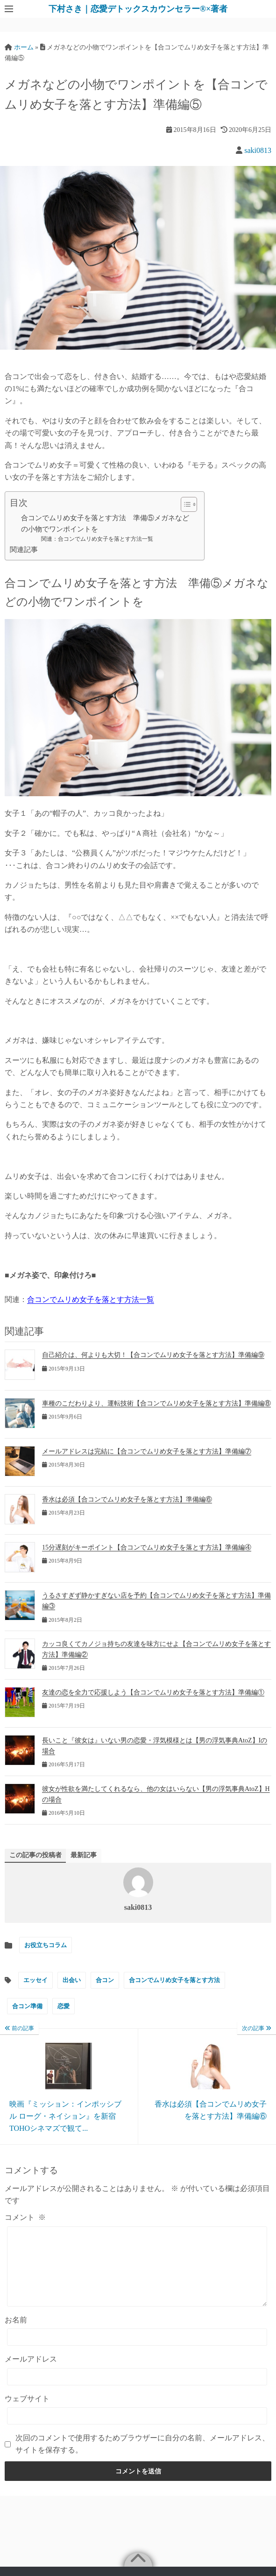 Image resolution: width=276 pixels, height=2576 pixels. I want to click on メールアドレス, so click(31, 2373).